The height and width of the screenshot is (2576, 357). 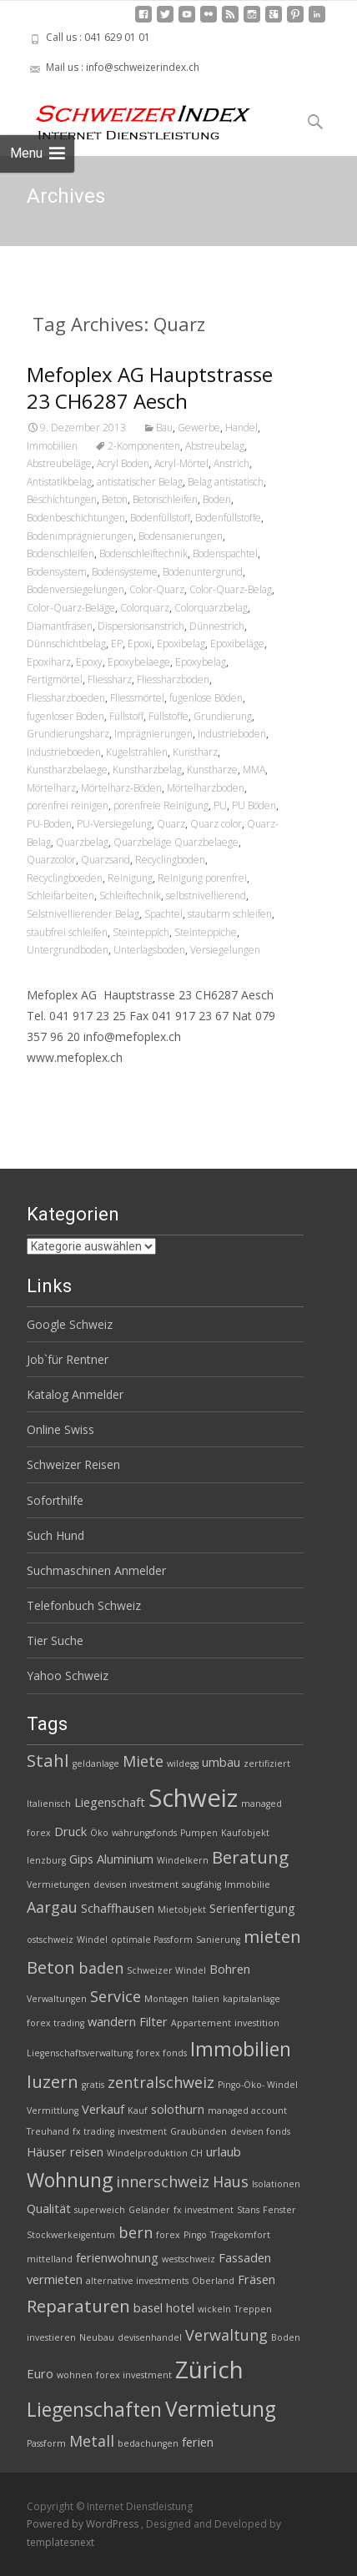 What do you see at coordinates (100, 1968) in the screenshot?
I see `baden` at bounding box center [100, 1968].